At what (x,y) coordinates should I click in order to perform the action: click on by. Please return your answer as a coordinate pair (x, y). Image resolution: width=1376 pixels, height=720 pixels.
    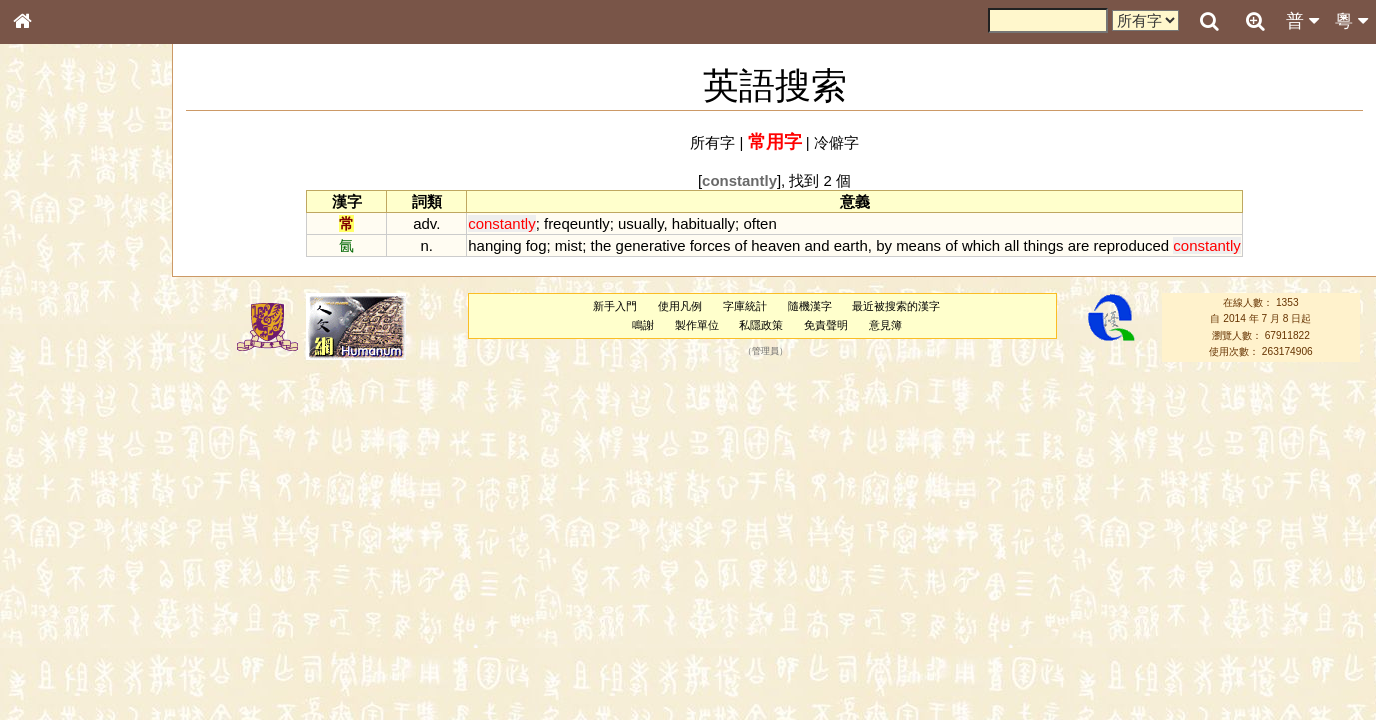
    Looking at the image, I should click on (884, 245).